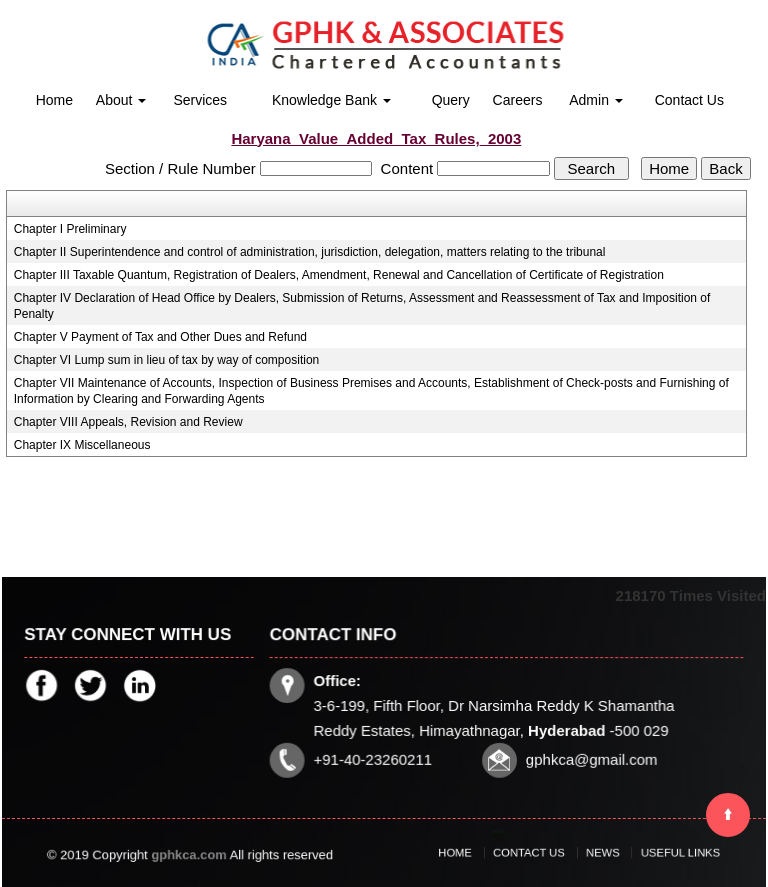  What do you see at coordinates (70, 229) in the screenshot?
I see `Chapter I Preliminary` at bounding box center [70, 229].